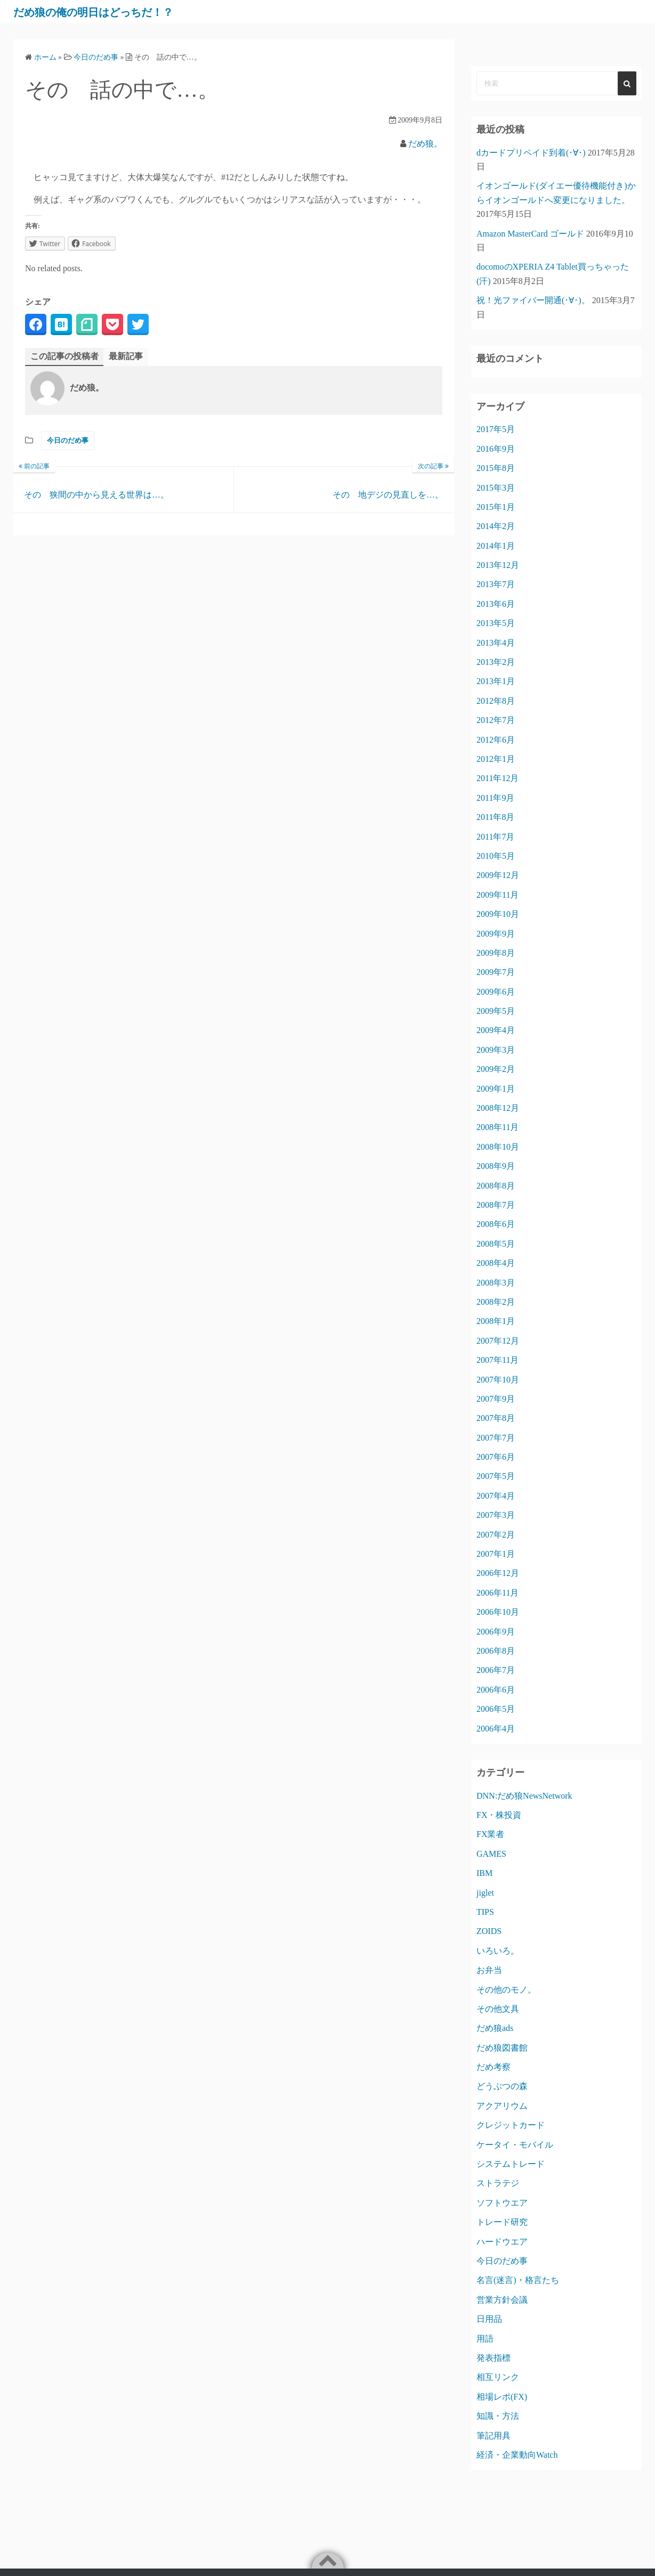  What do you see at coordinates (497, 1950) in the screenshot?
I see `いろいろ。` at bounding box center [497, 1950].